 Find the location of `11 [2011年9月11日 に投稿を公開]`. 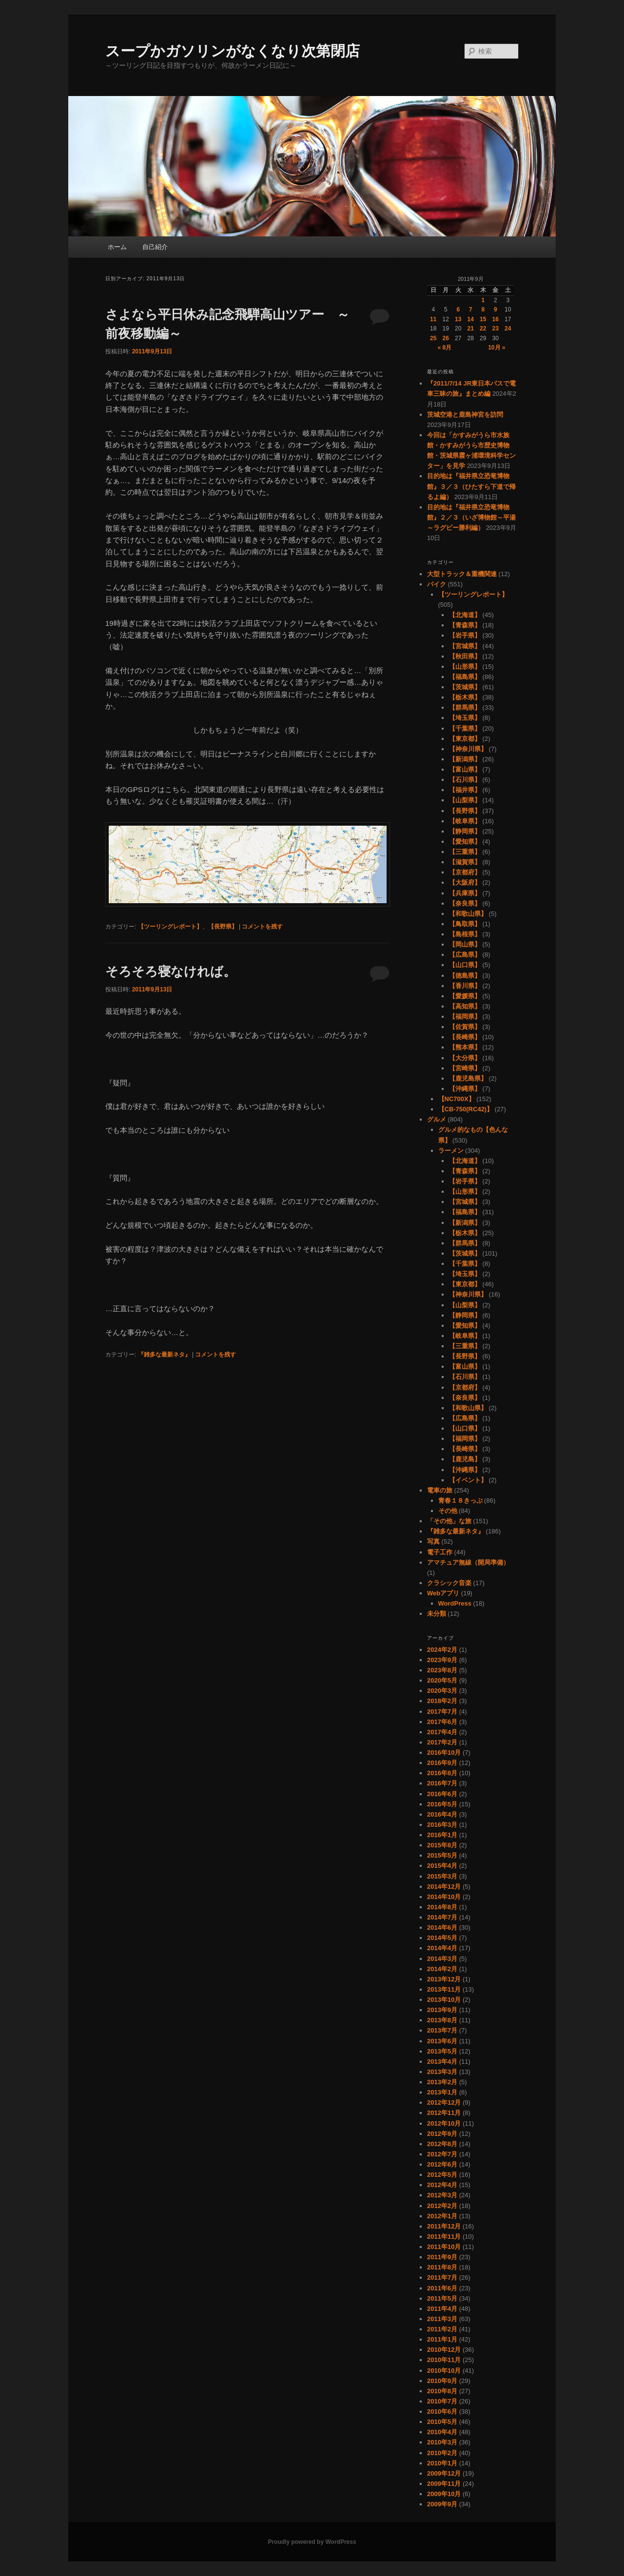

11 [2011年9月11日 に投稿を公開] is located at coordinates (433, 319).